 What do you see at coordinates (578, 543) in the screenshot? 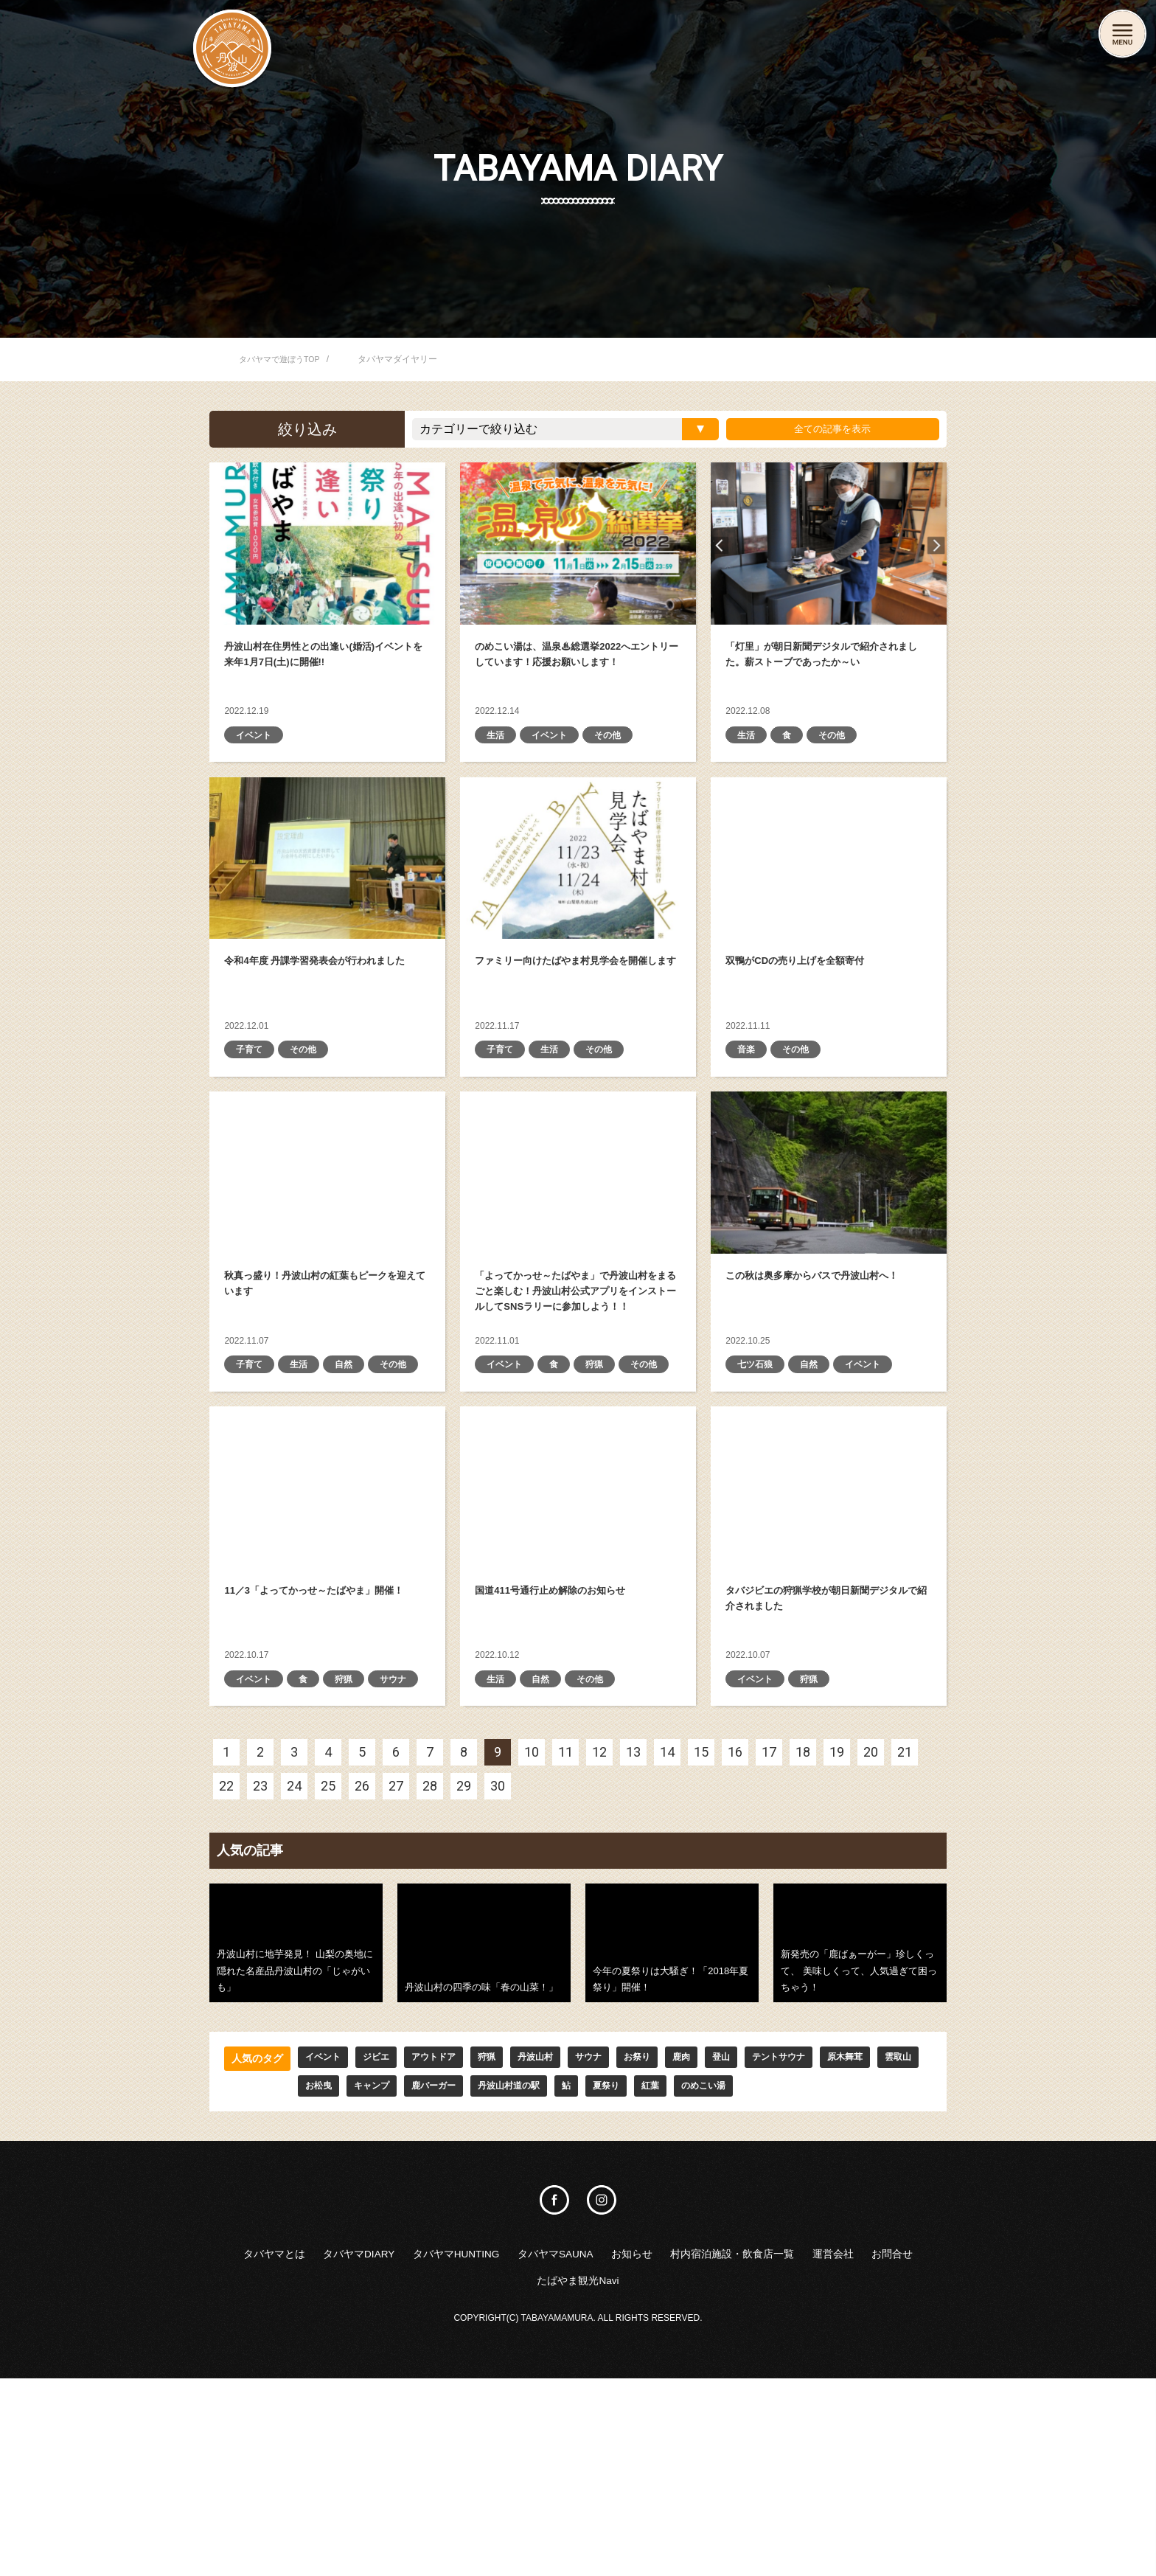
I see `のめこい湯は、温泉♨総選挙2022へエントリーしています！応援お願いします！` at bounding box center [578, 543].